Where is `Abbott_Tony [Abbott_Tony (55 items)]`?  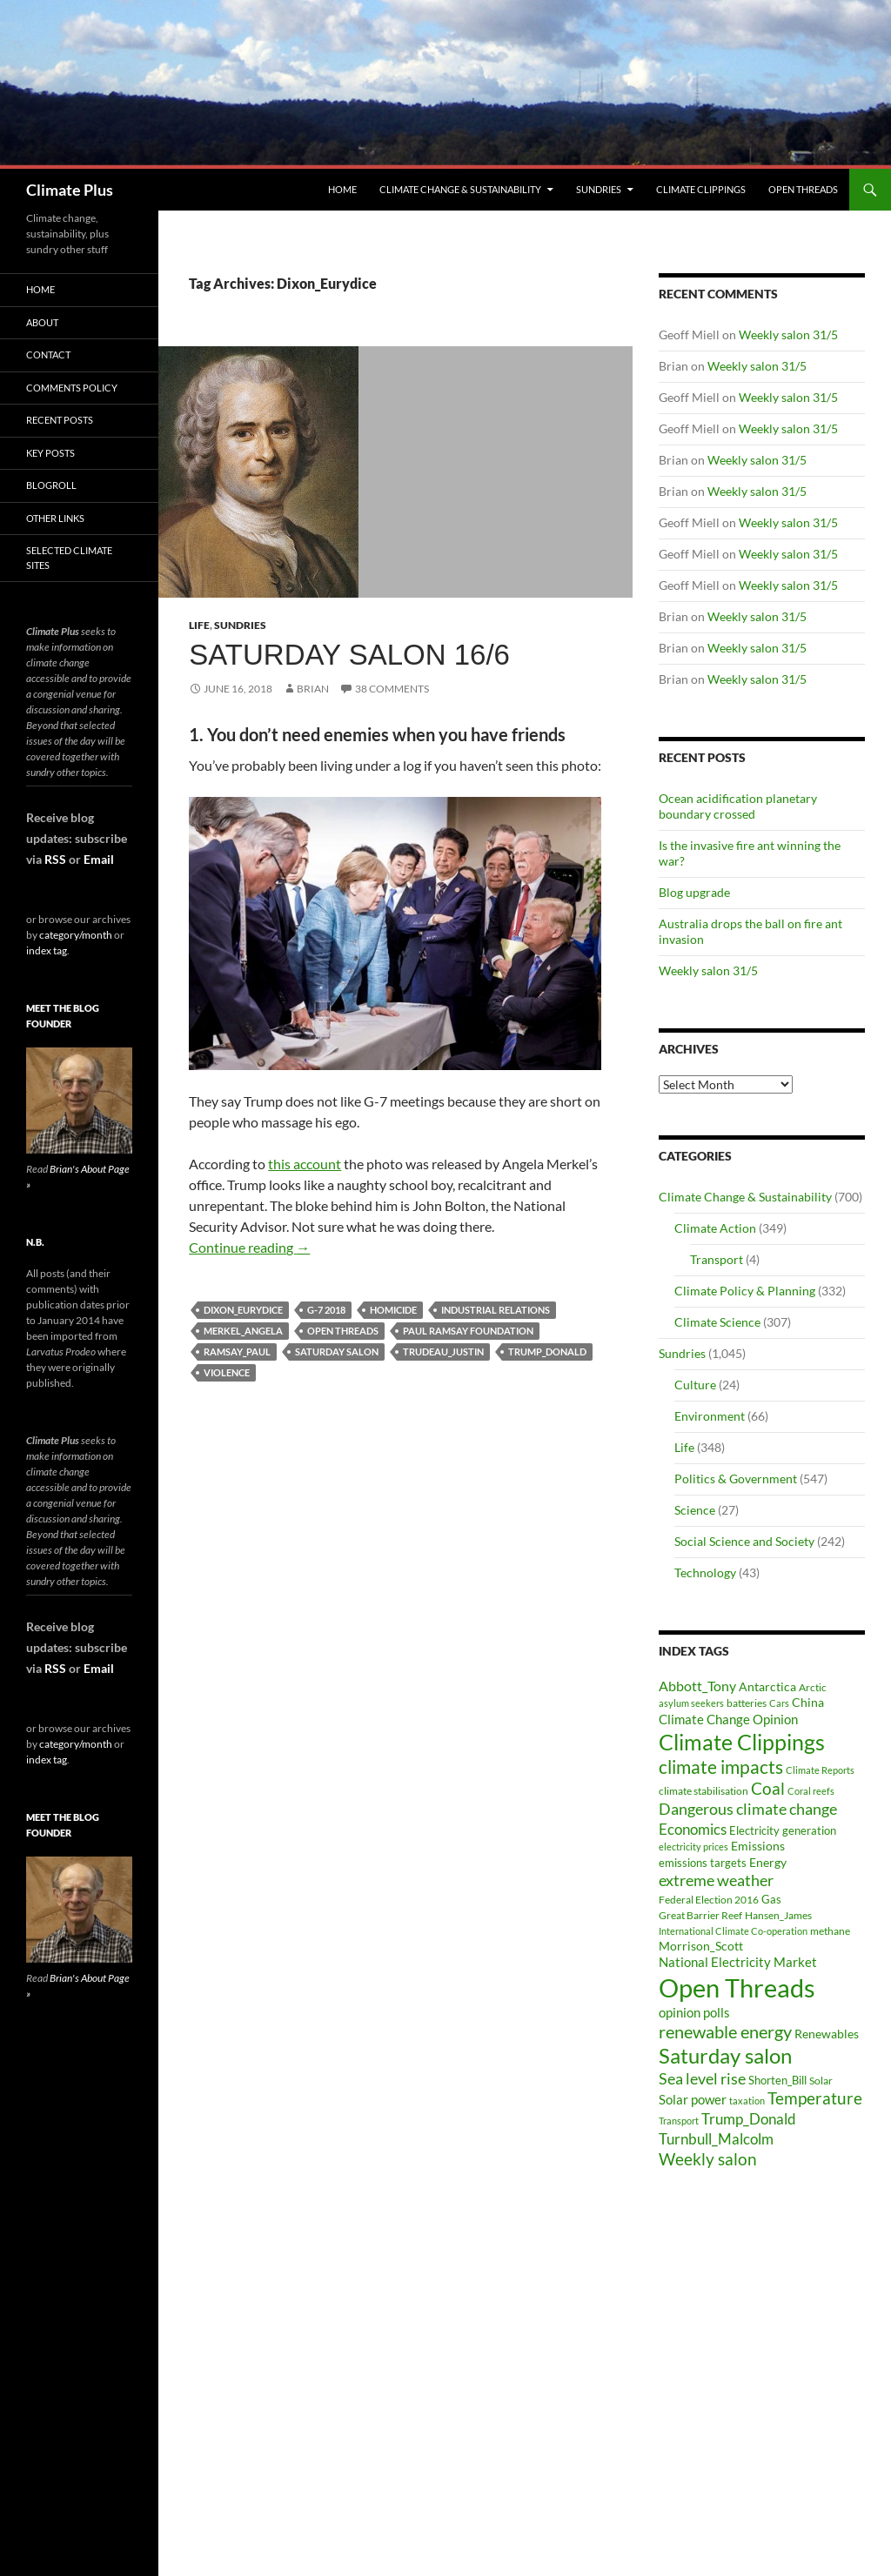 Abbott_Tony [Abbott_Tony (55 items)] is located at coordinates (697, 1685).